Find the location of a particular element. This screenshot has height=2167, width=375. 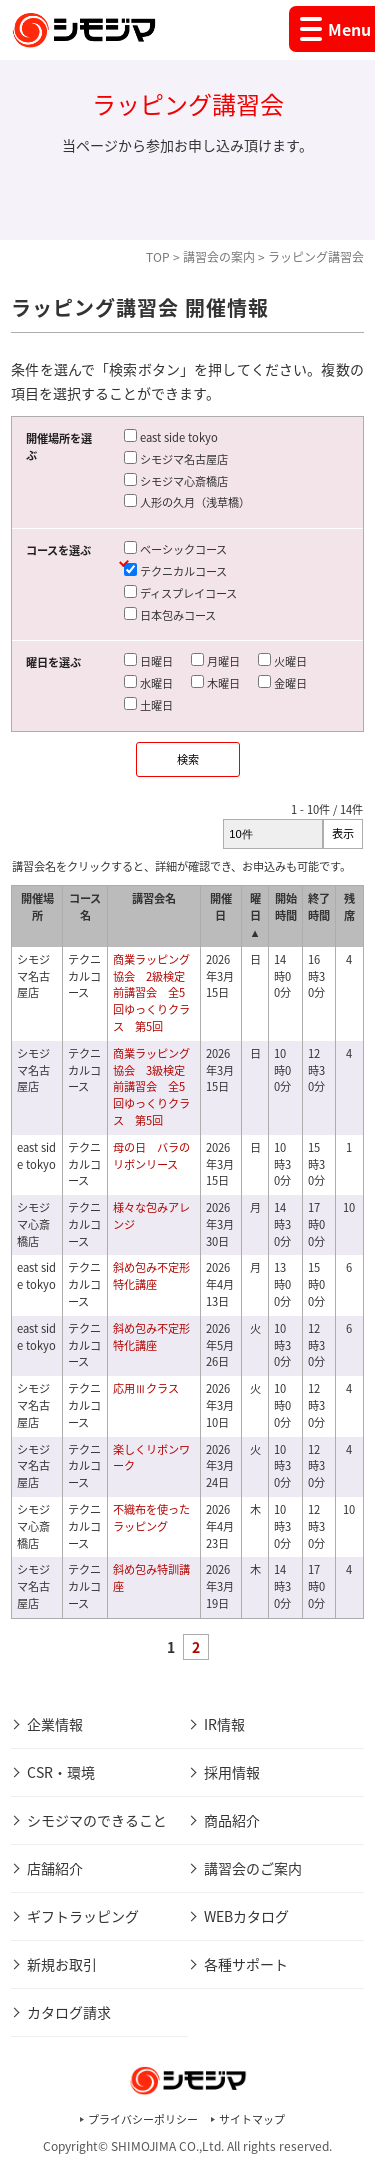

店舗紹介 is located at coordinates (55, 1868).